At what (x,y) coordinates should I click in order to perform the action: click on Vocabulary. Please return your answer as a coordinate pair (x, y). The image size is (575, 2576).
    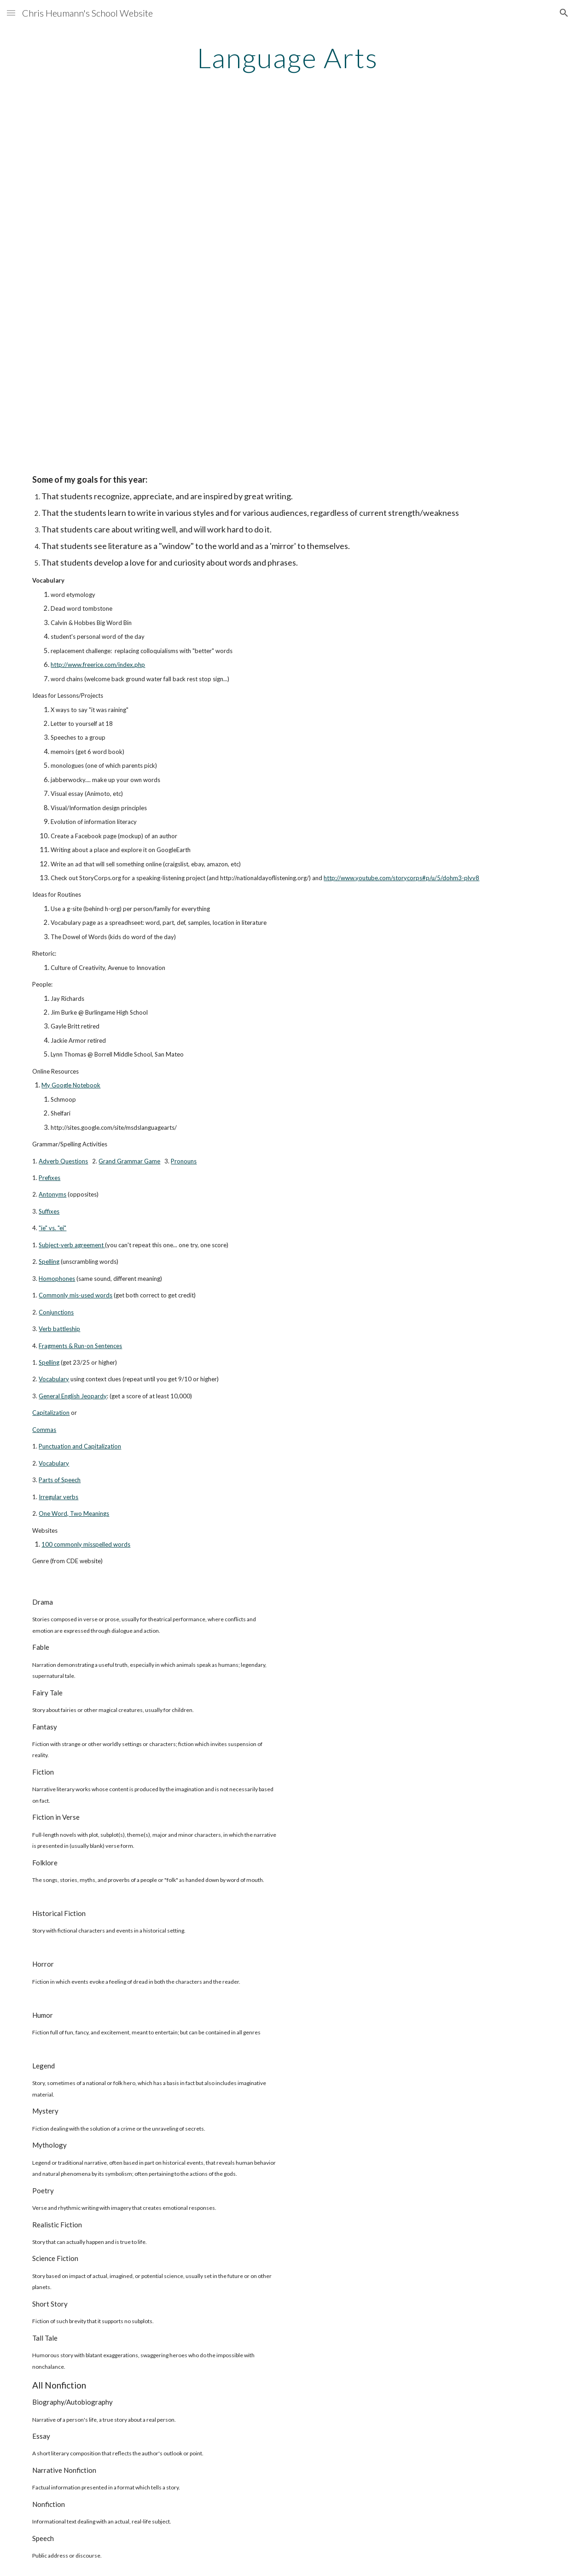
    Looking at the image, I should click on (54, 1379).